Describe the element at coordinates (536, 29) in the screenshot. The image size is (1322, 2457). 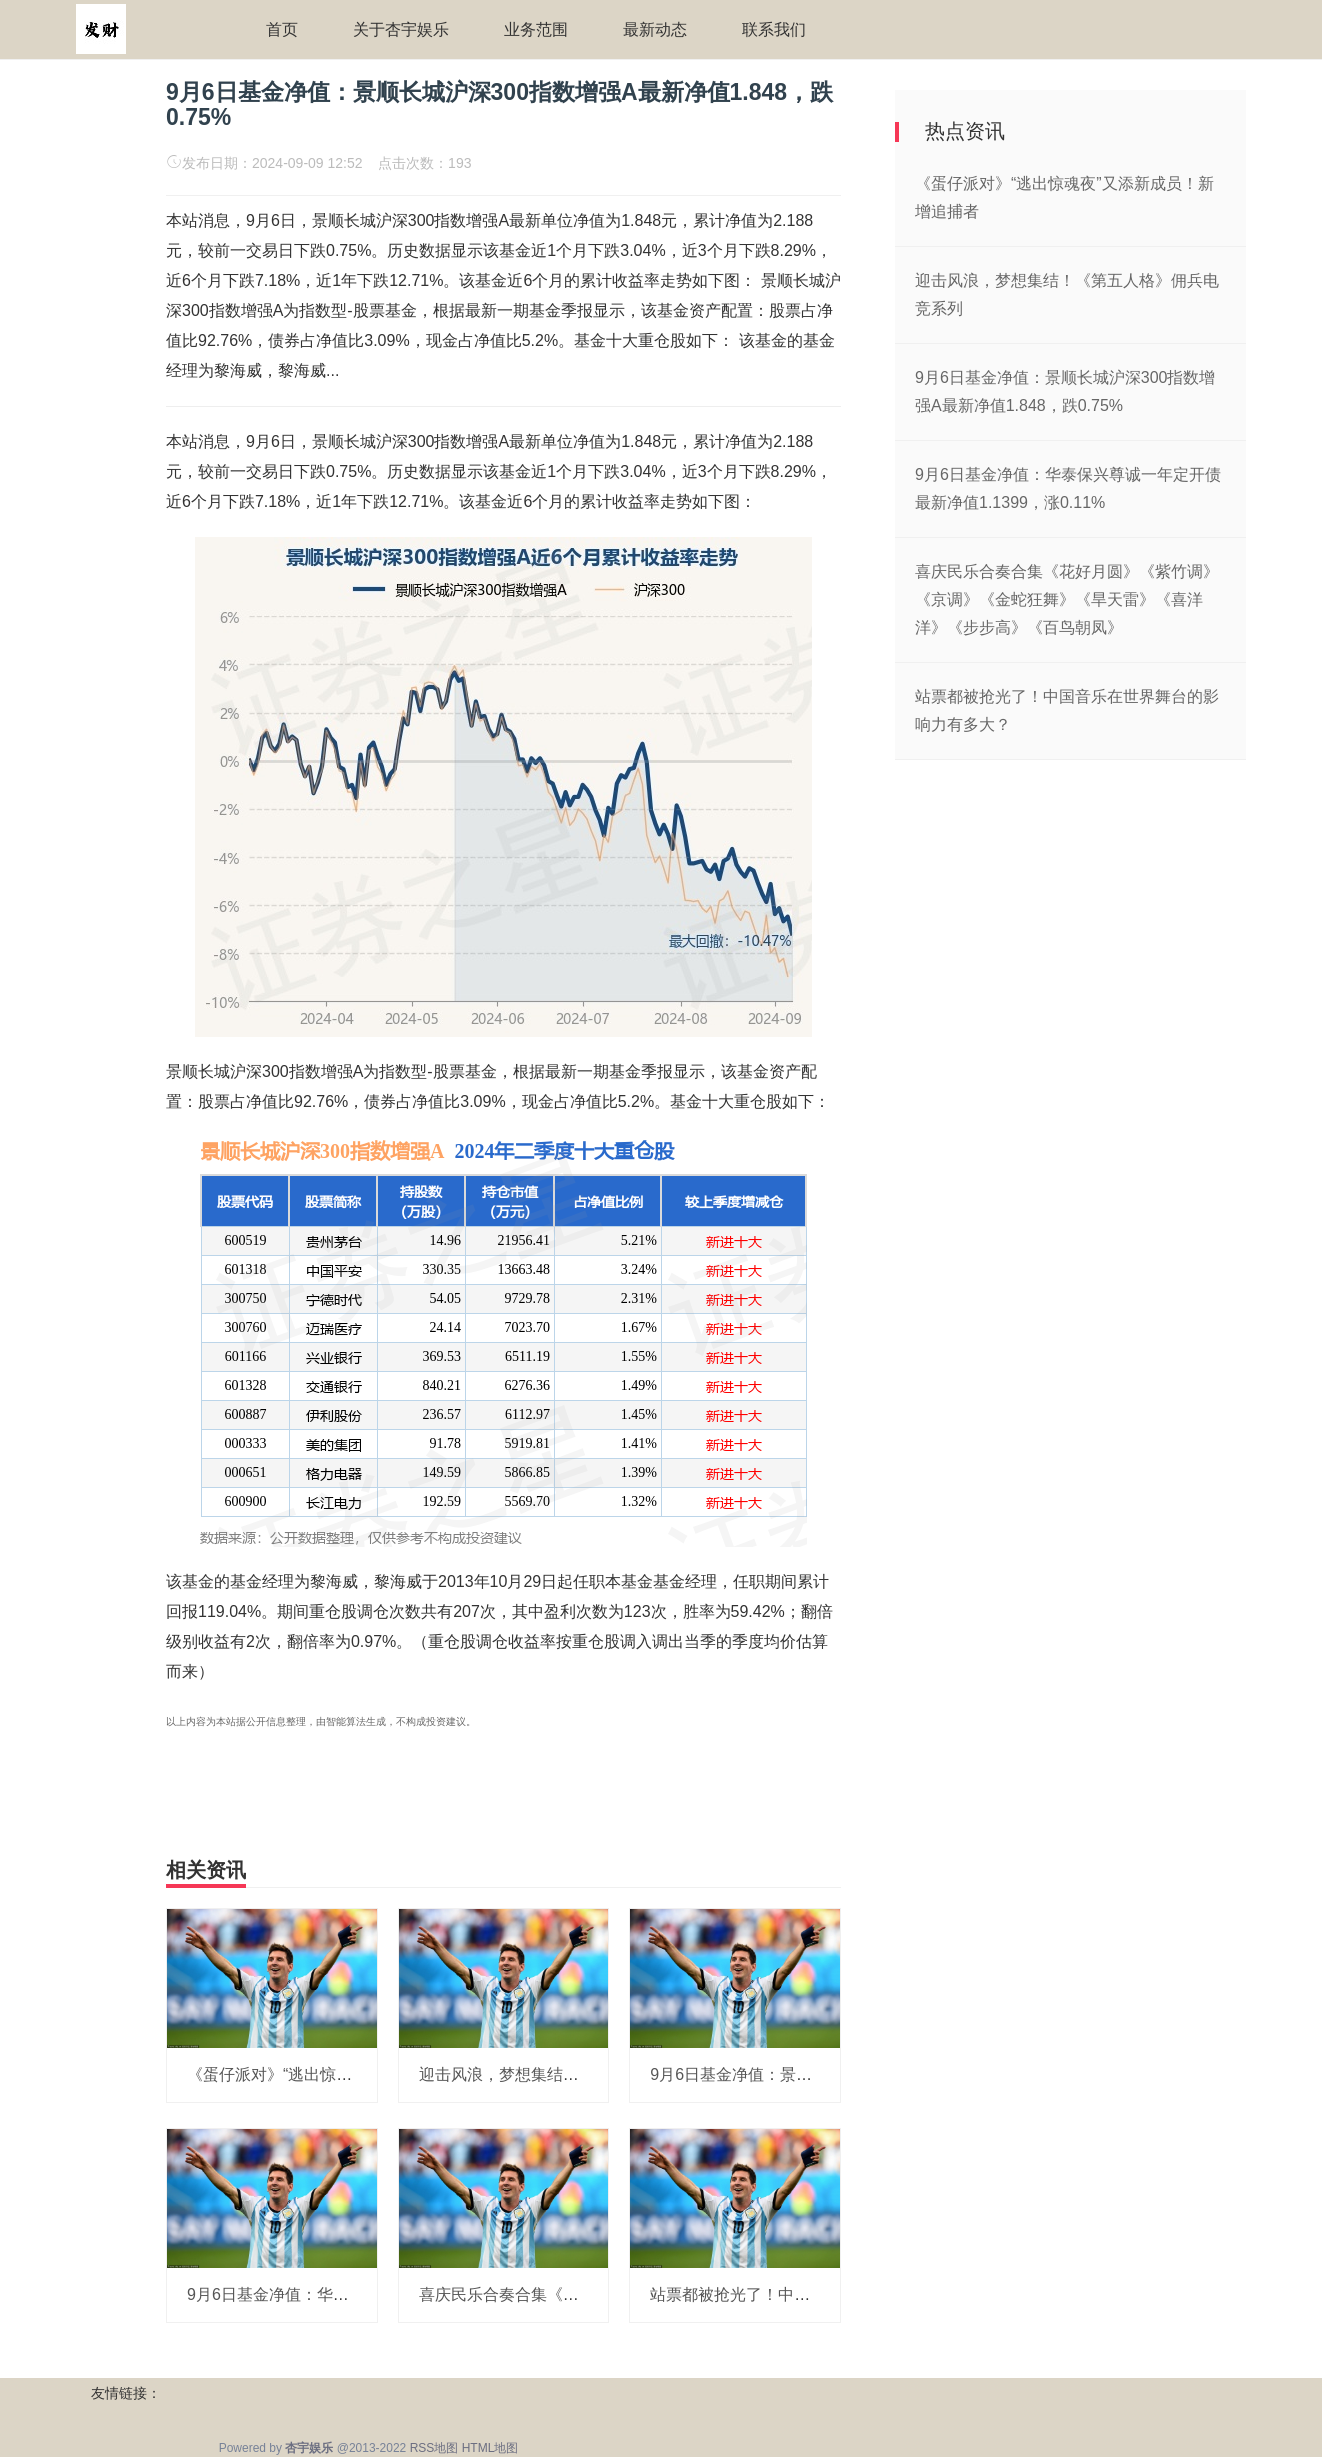
I see `业务范围` at that location.